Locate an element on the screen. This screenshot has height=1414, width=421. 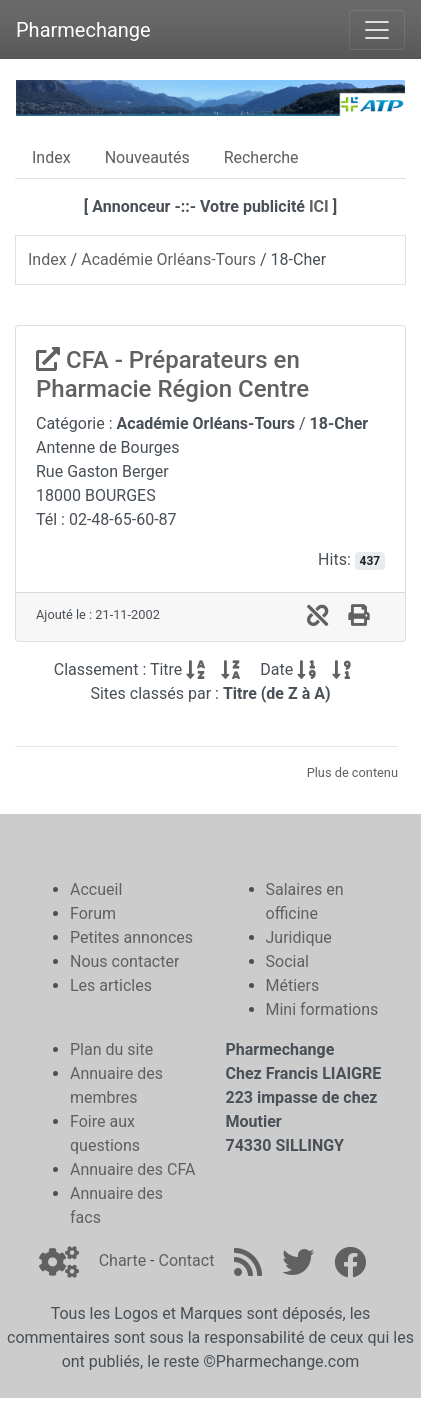
Les articles is located at coordinates (111, 985).